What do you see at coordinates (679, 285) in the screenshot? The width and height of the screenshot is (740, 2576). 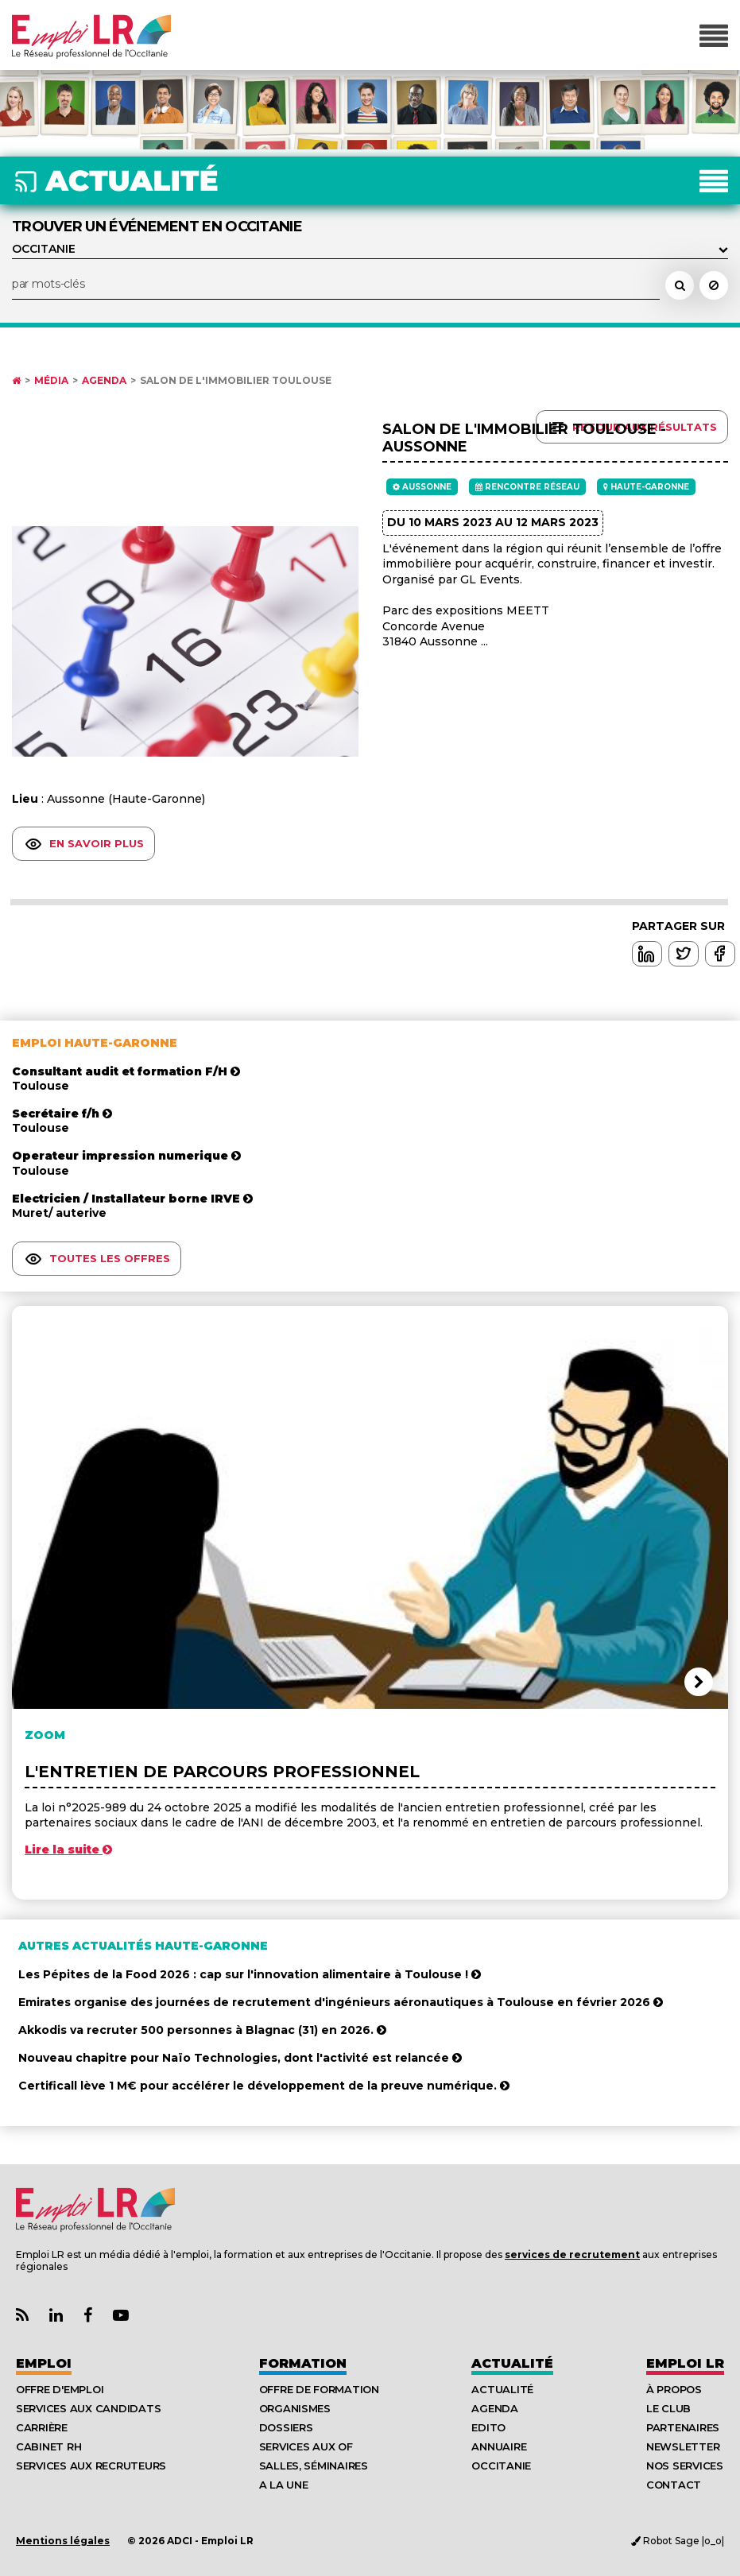 I see `[Rechercher un événement dans l'agenda]` at bounding box center [679, 285].